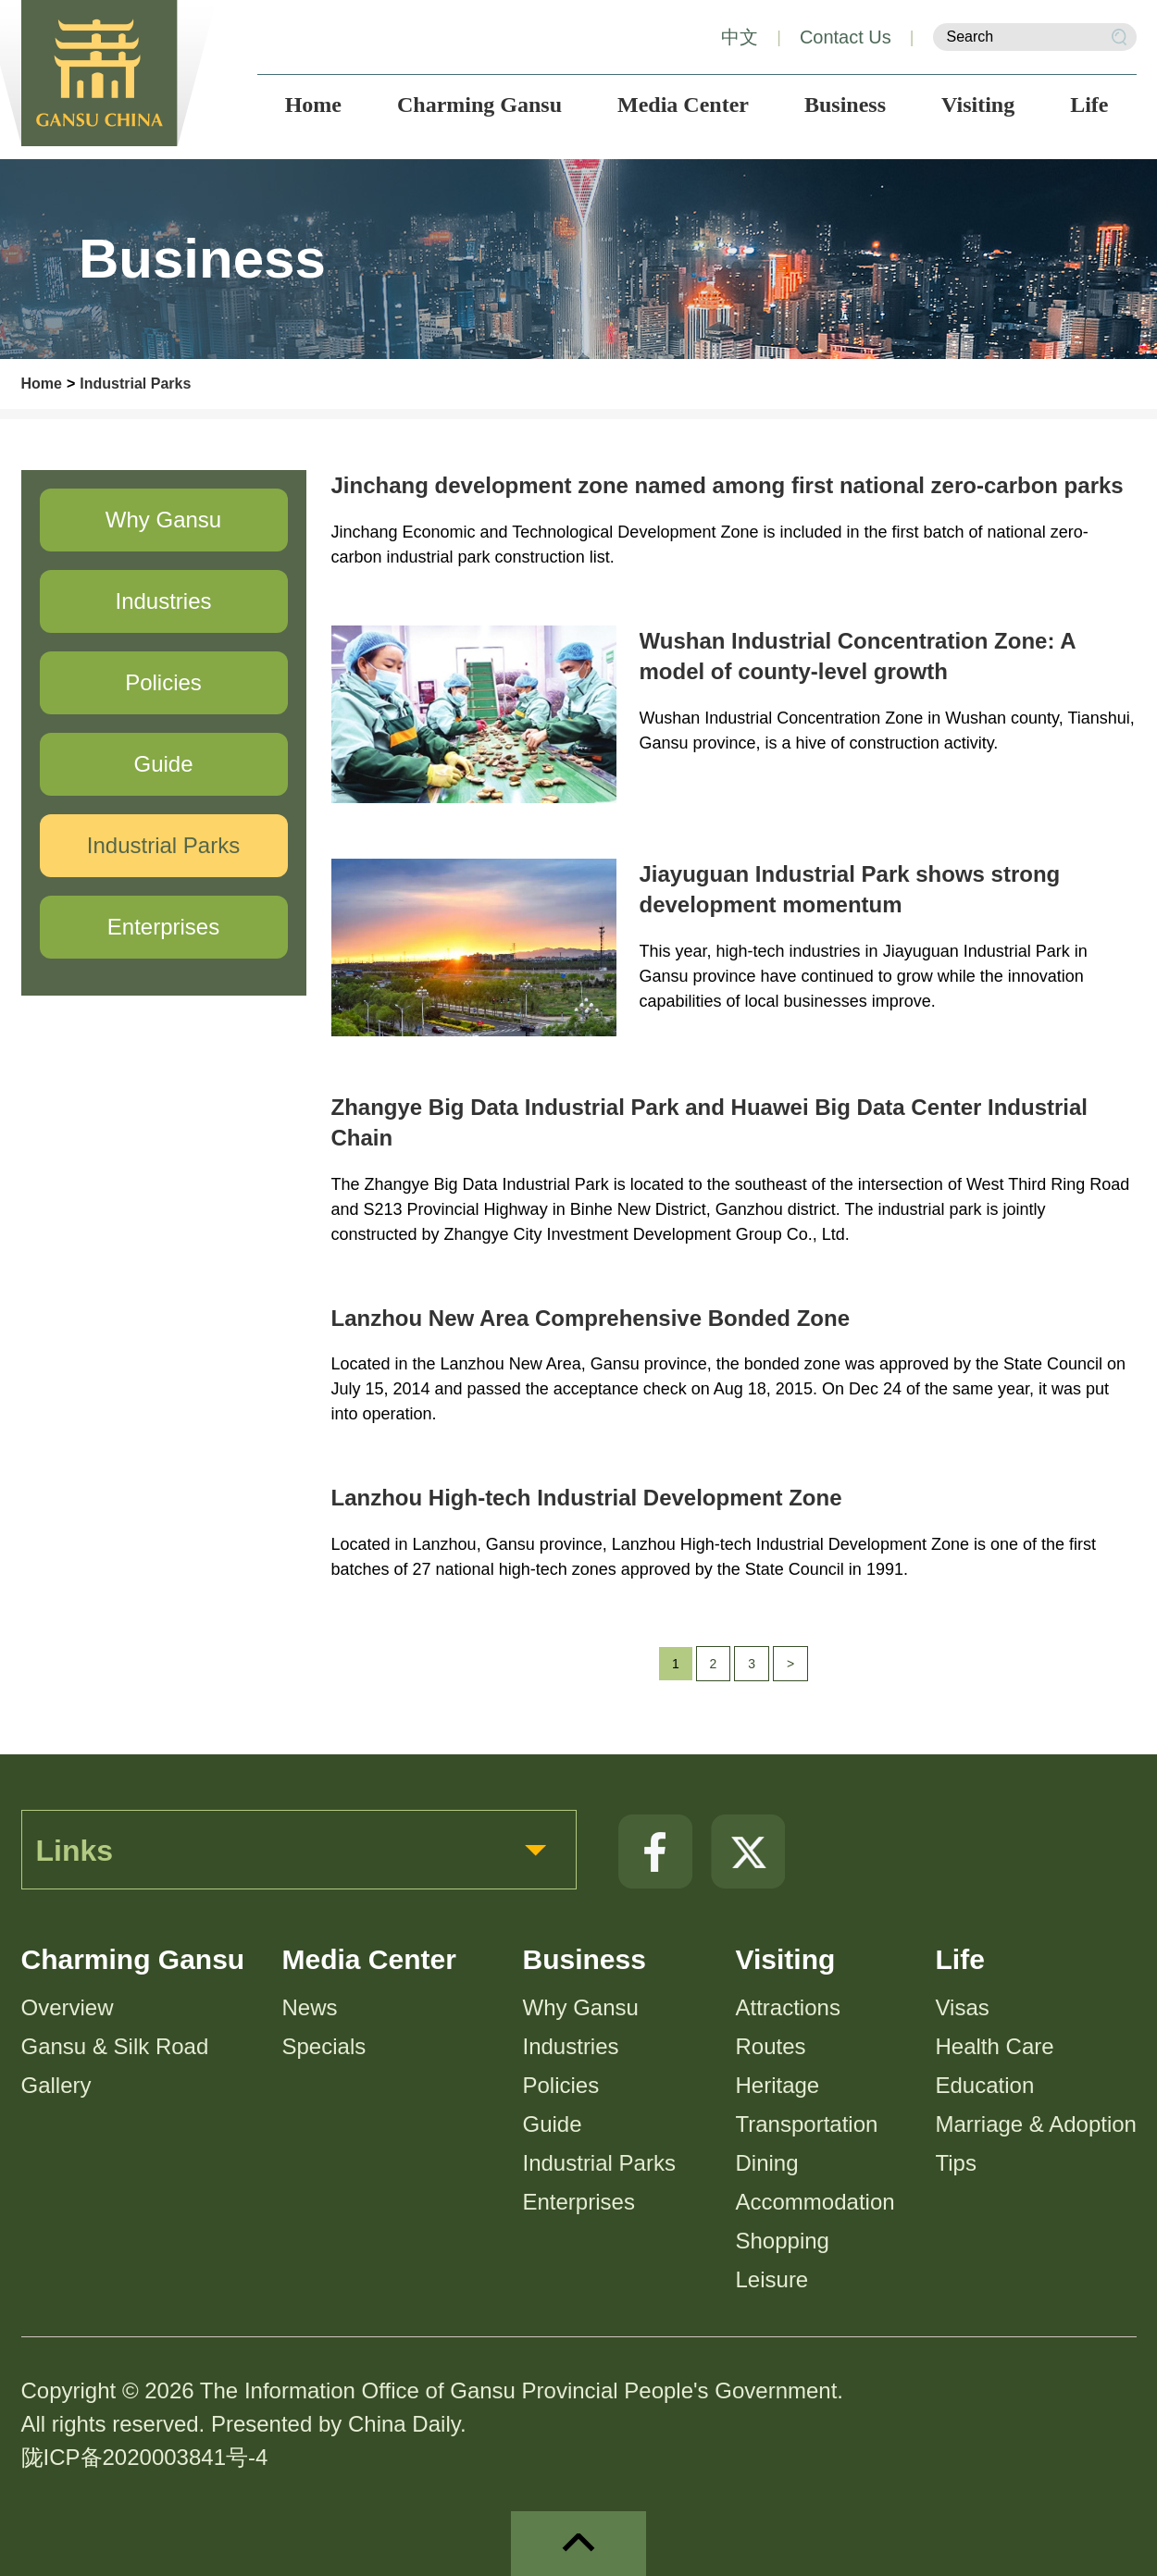  What do you see at coordinates (115, 2046) in the screenshot?
I see `Gansu & Silk Road` at bounding box center [115, 2046].